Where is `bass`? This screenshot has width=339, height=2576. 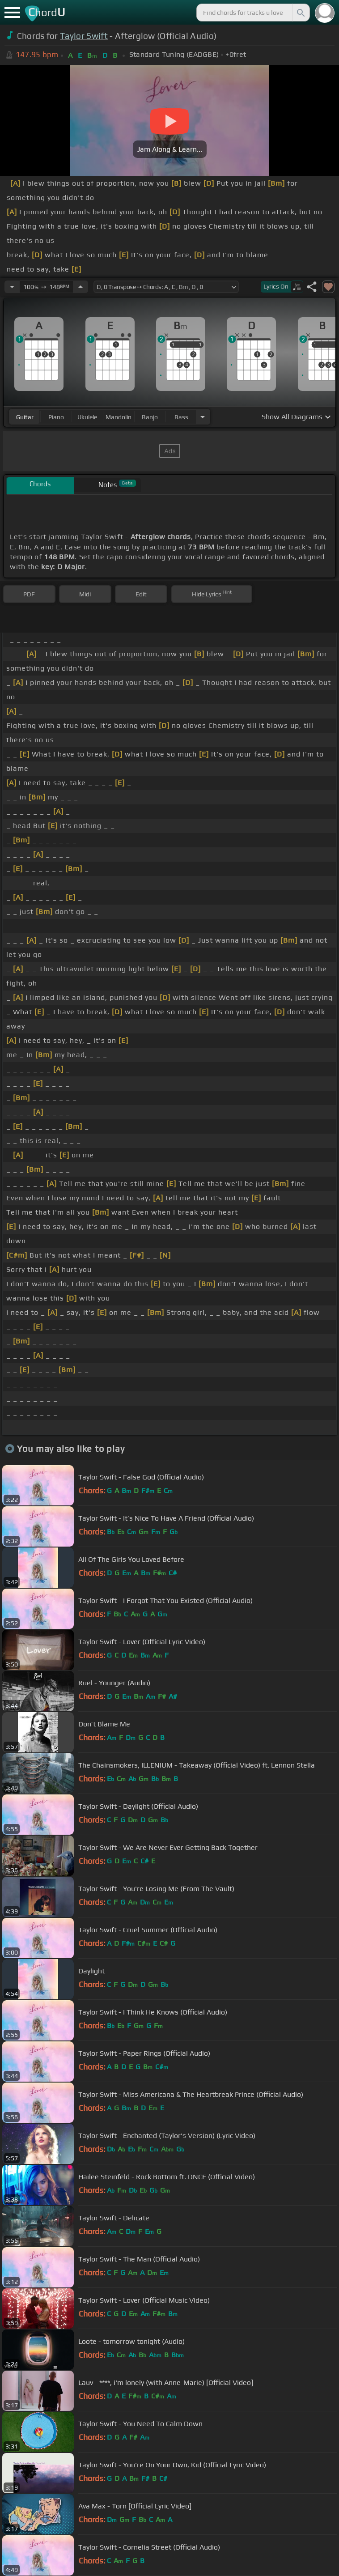 bass is located at coordinates (181, 417).